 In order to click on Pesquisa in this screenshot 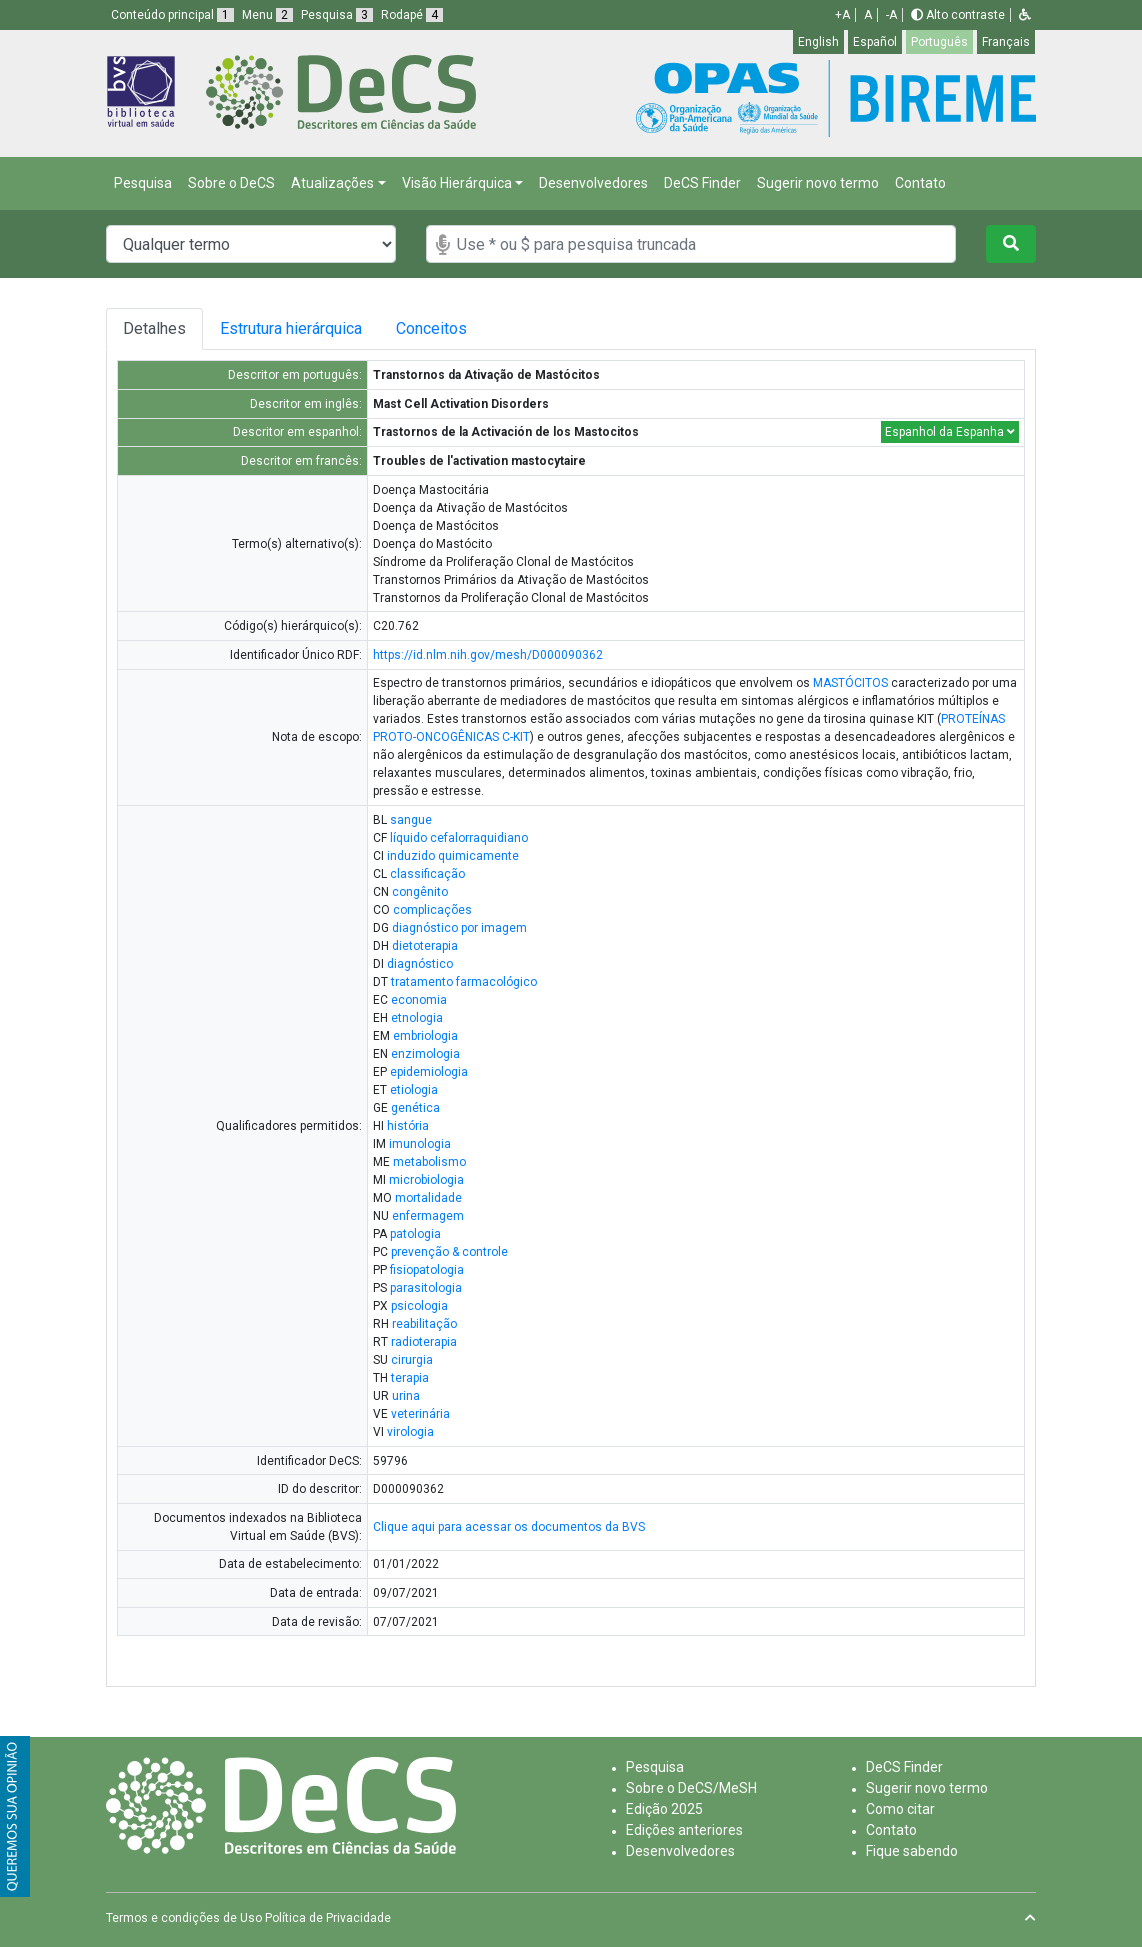, I will do `click(143, 183)`.